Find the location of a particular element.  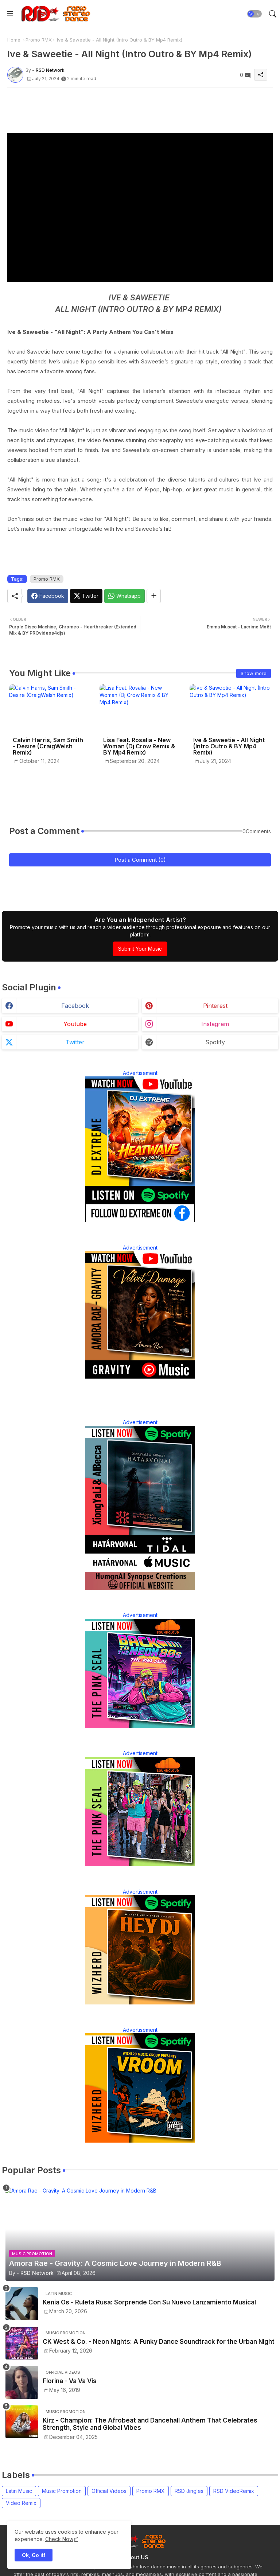

facebook is located at coordinates (75, 1005).